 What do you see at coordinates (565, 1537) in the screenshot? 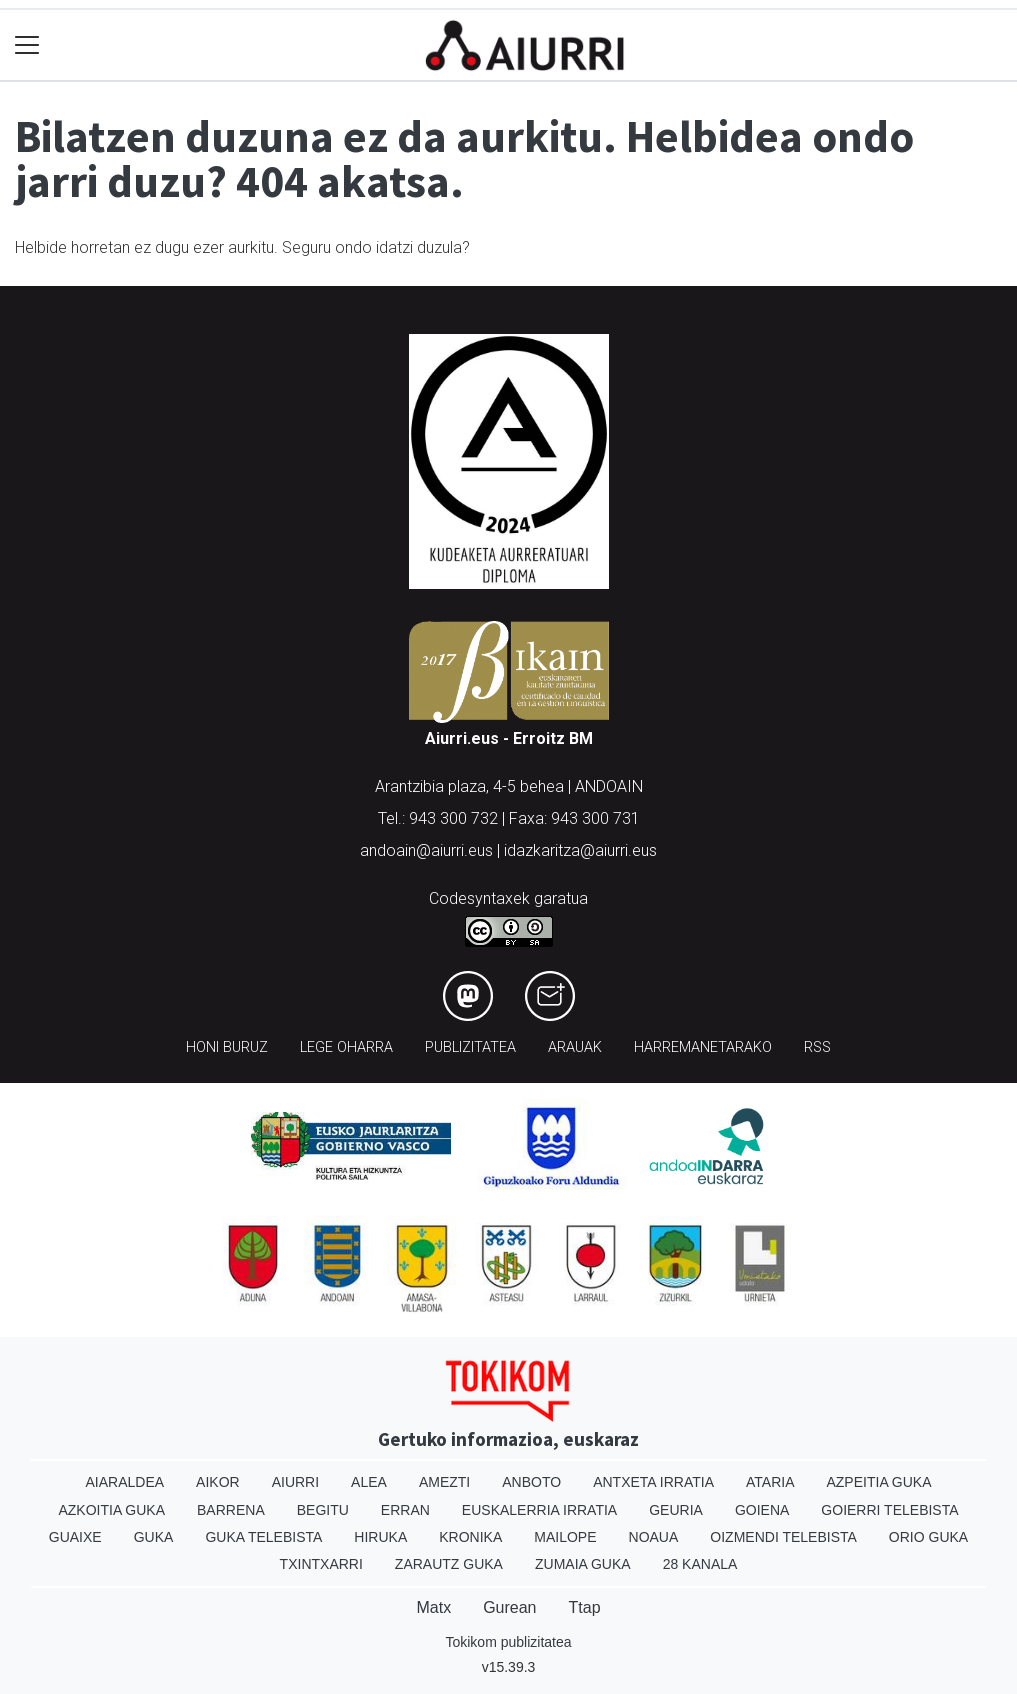
I see `Mailope` at bounding box center [565, 1537].